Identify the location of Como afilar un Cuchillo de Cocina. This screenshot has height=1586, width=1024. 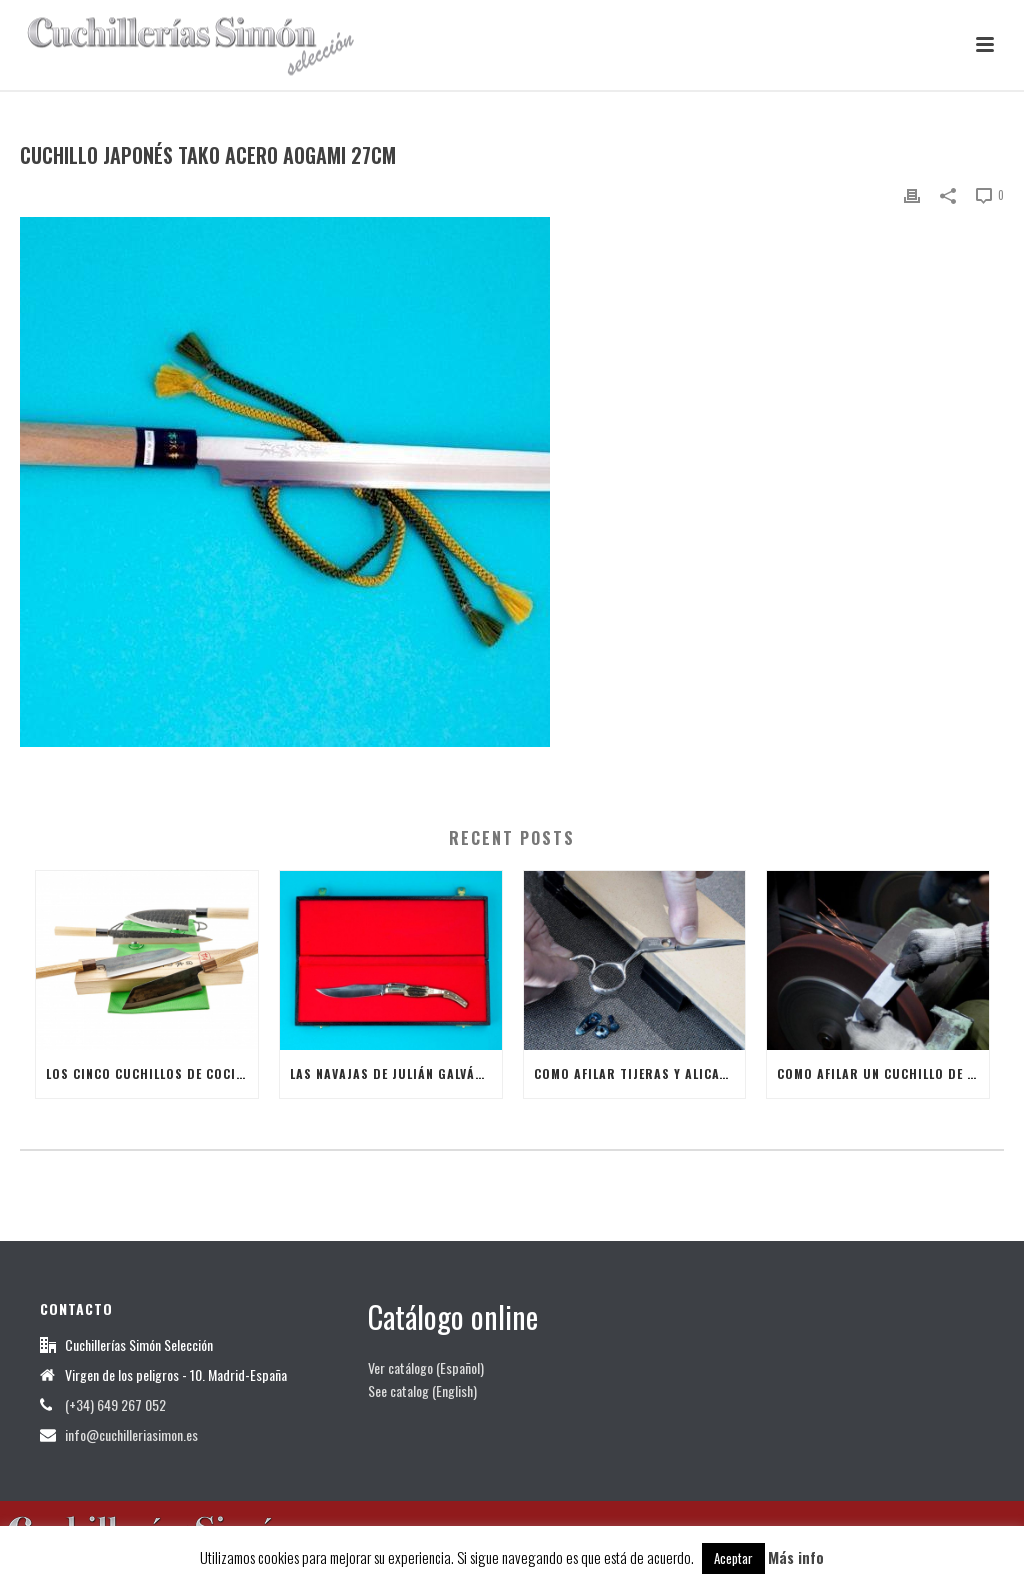
(883, 1073).